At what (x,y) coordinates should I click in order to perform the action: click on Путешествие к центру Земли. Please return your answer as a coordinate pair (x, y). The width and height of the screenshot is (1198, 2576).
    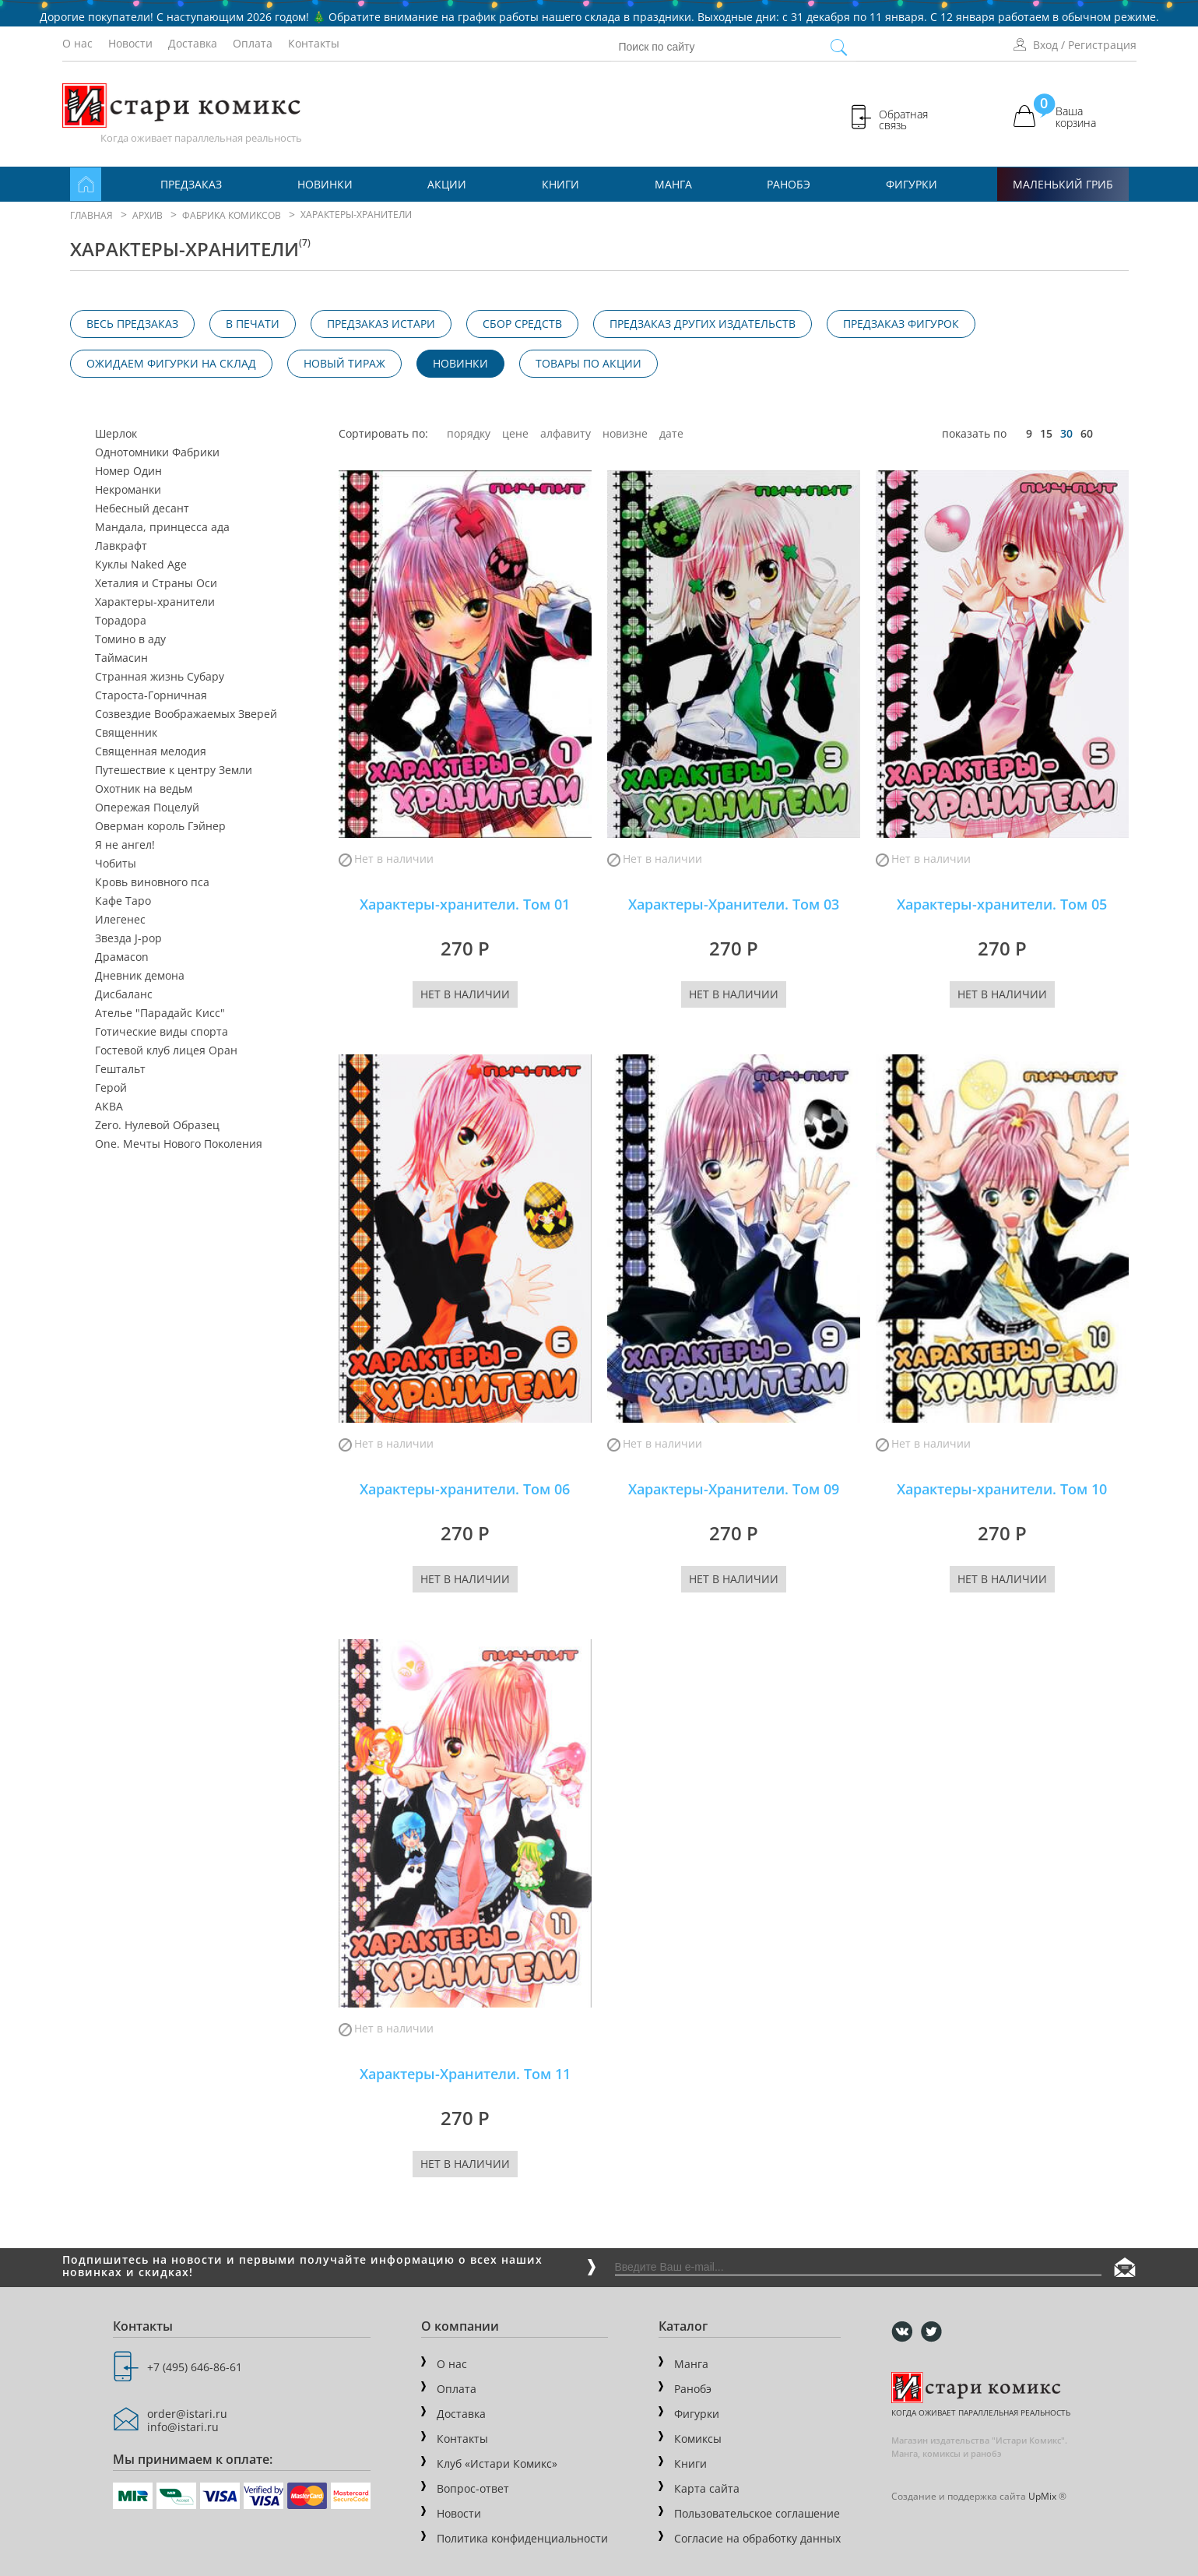
    Looking at the image, I should click on (173, 770).